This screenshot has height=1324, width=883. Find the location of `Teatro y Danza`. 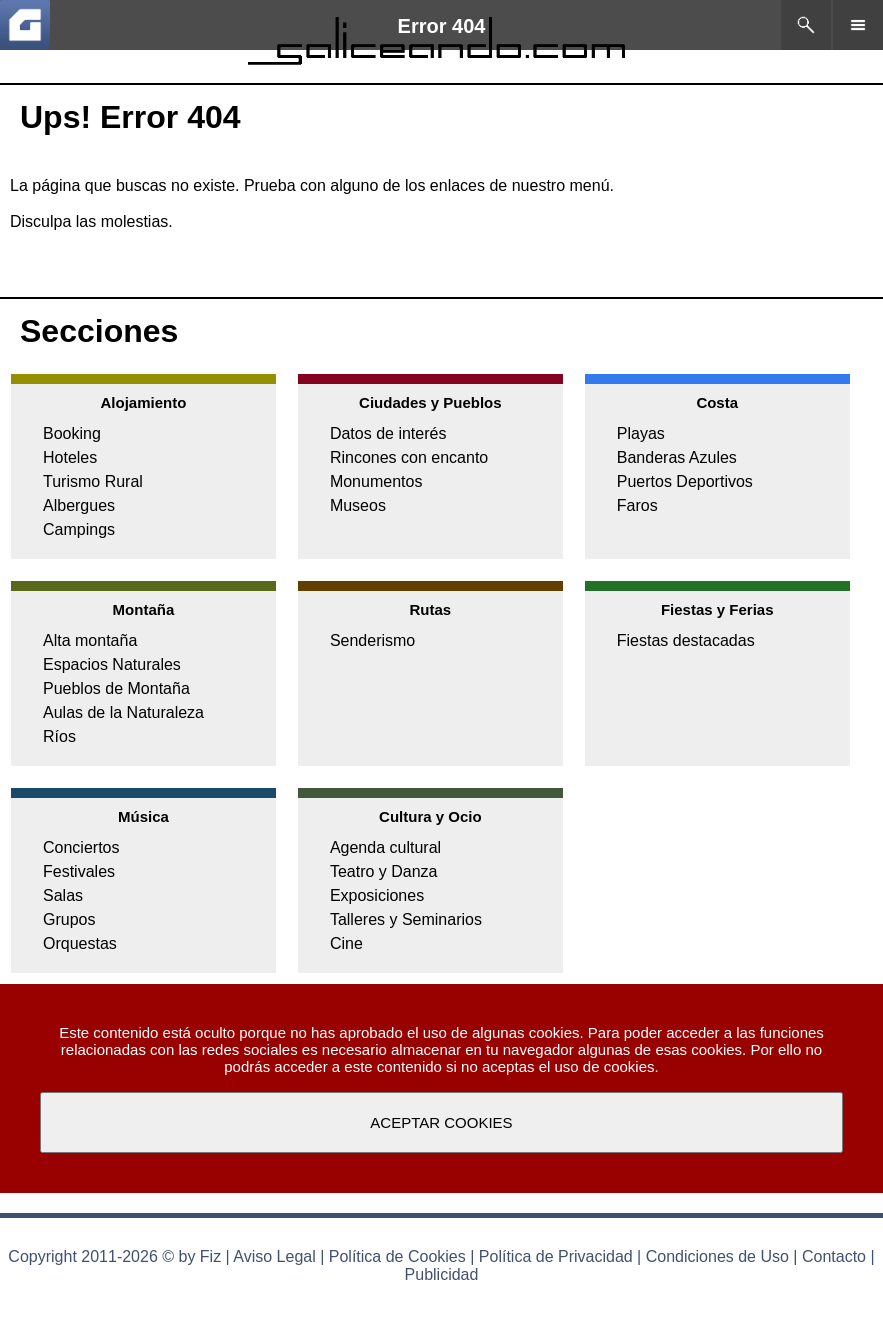

Teatro y Danza is located at coordinates (384, 871).